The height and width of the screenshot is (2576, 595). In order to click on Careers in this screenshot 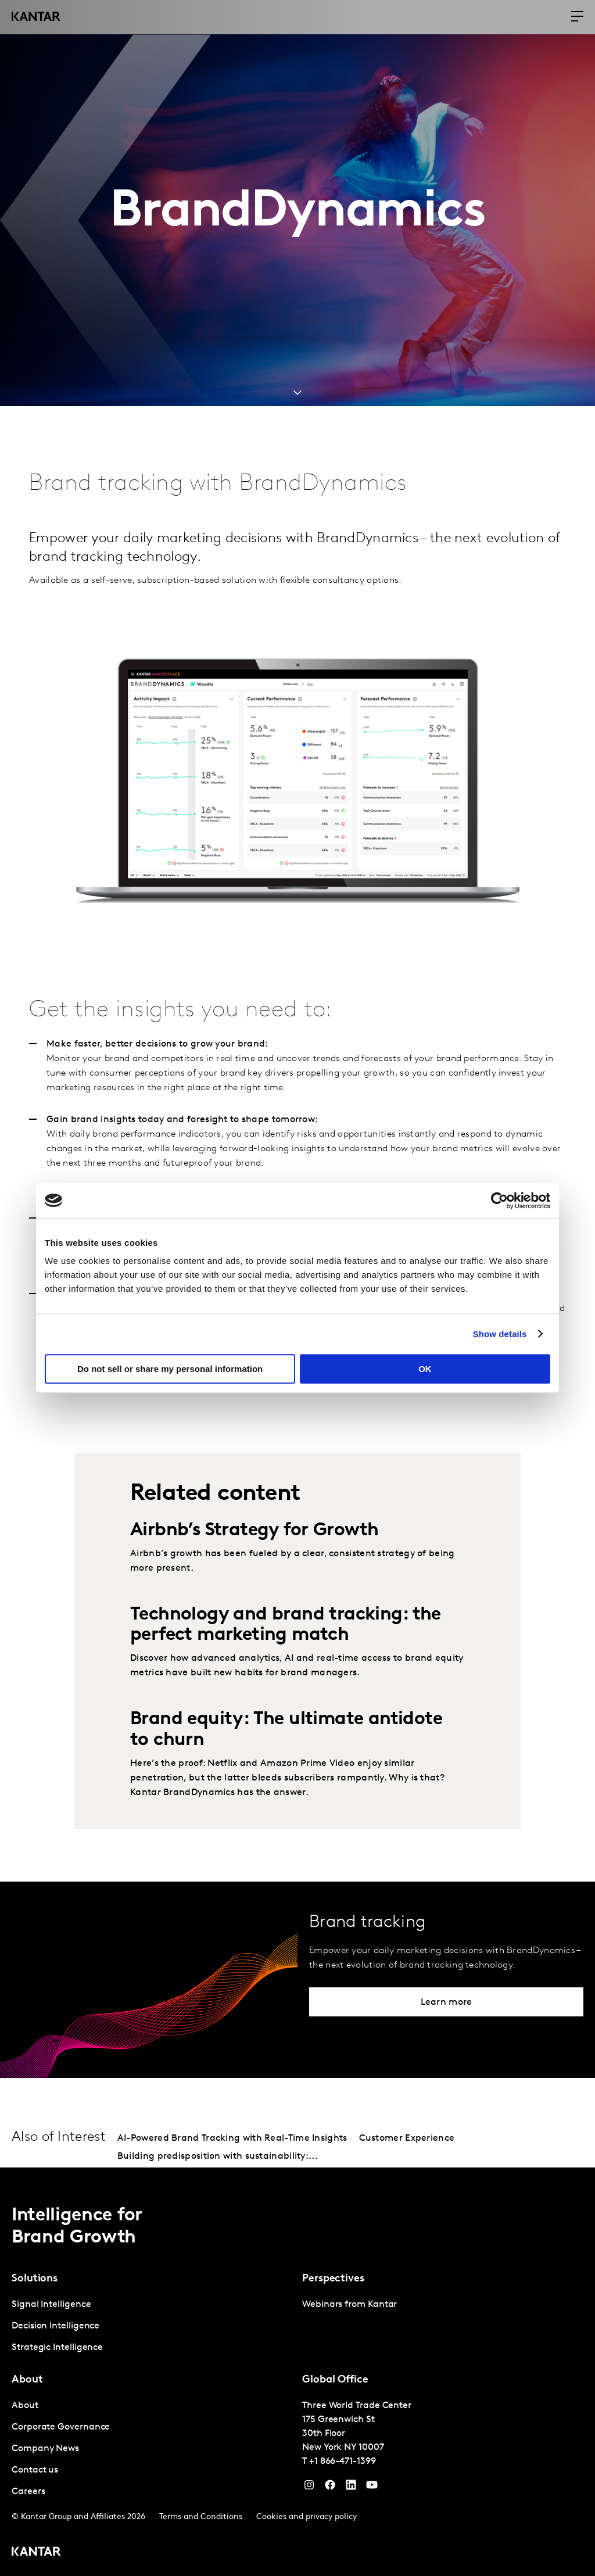, I will do `click(28, 2491)`.